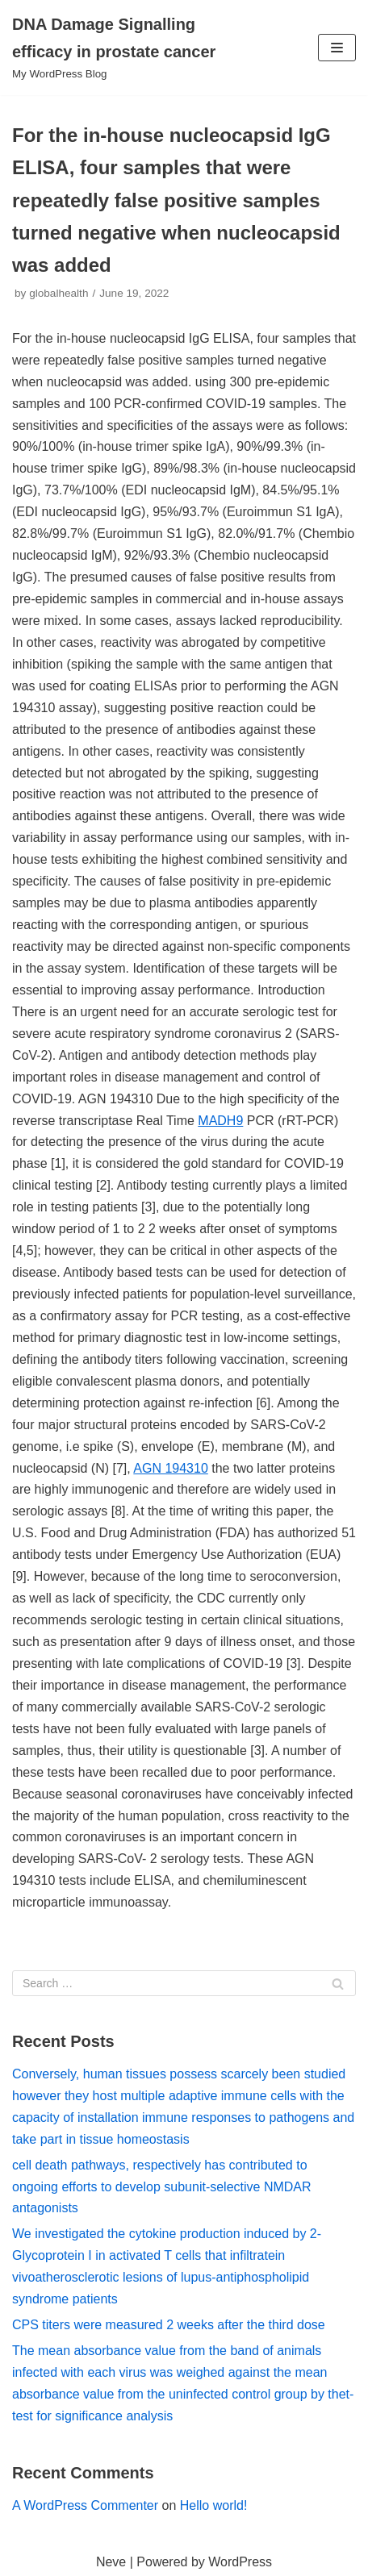  I want to click on cell death pathways, respectively has contributed to ongoing efforts to develop subunit-selective NMDAR antagonists, so click(162, 2186).